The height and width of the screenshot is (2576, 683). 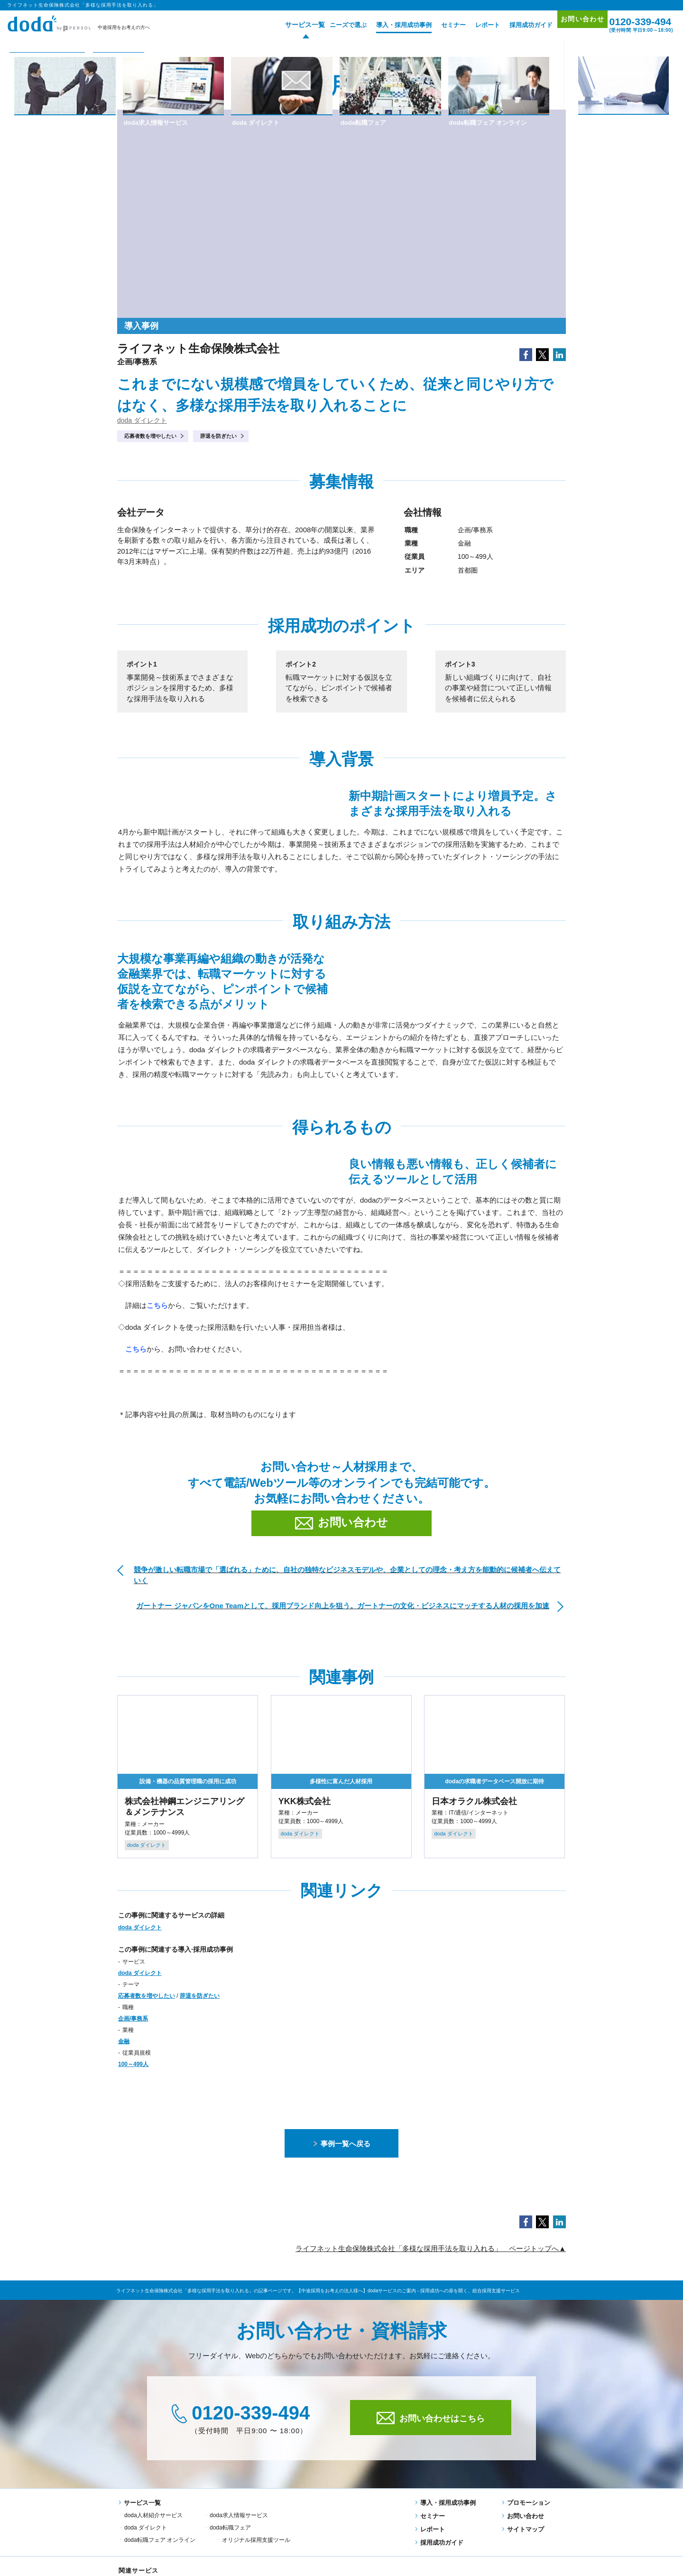 What do you see at coordinates (153, 2515) in the screenshot?
I see `doda人材紹介サービス` at bounding box center [153, 2515].